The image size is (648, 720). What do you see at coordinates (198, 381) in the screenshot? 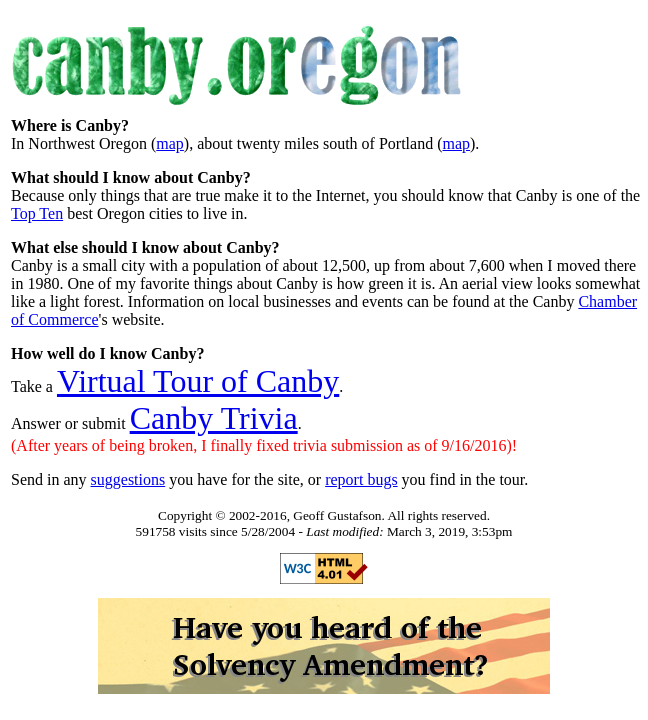
I see `Virtual Tour of Canby` at bounding box center [198, 381].